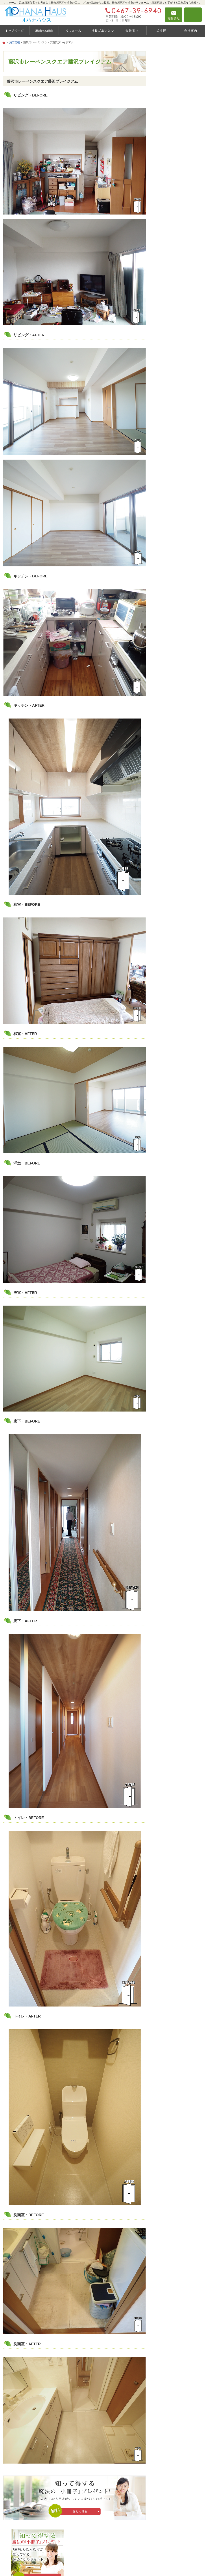  I want to click on YouTube, so click(165, 160).